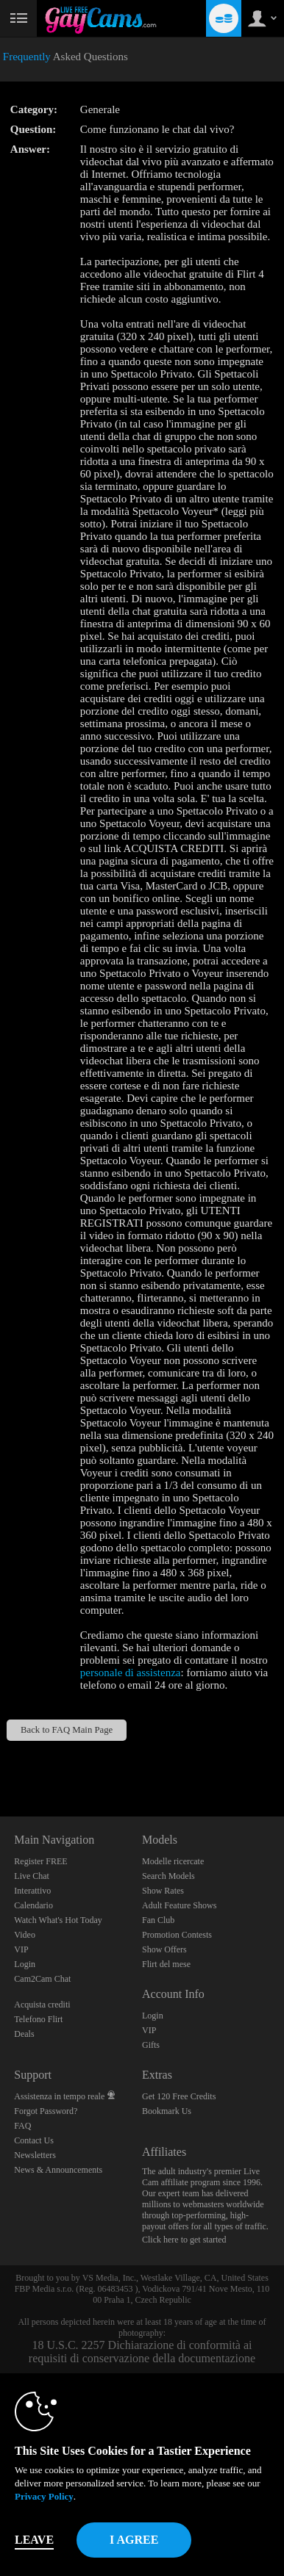 This screenshot has width=284, height=2576. I want to click on Acquista crediti, so click(42, 2004).